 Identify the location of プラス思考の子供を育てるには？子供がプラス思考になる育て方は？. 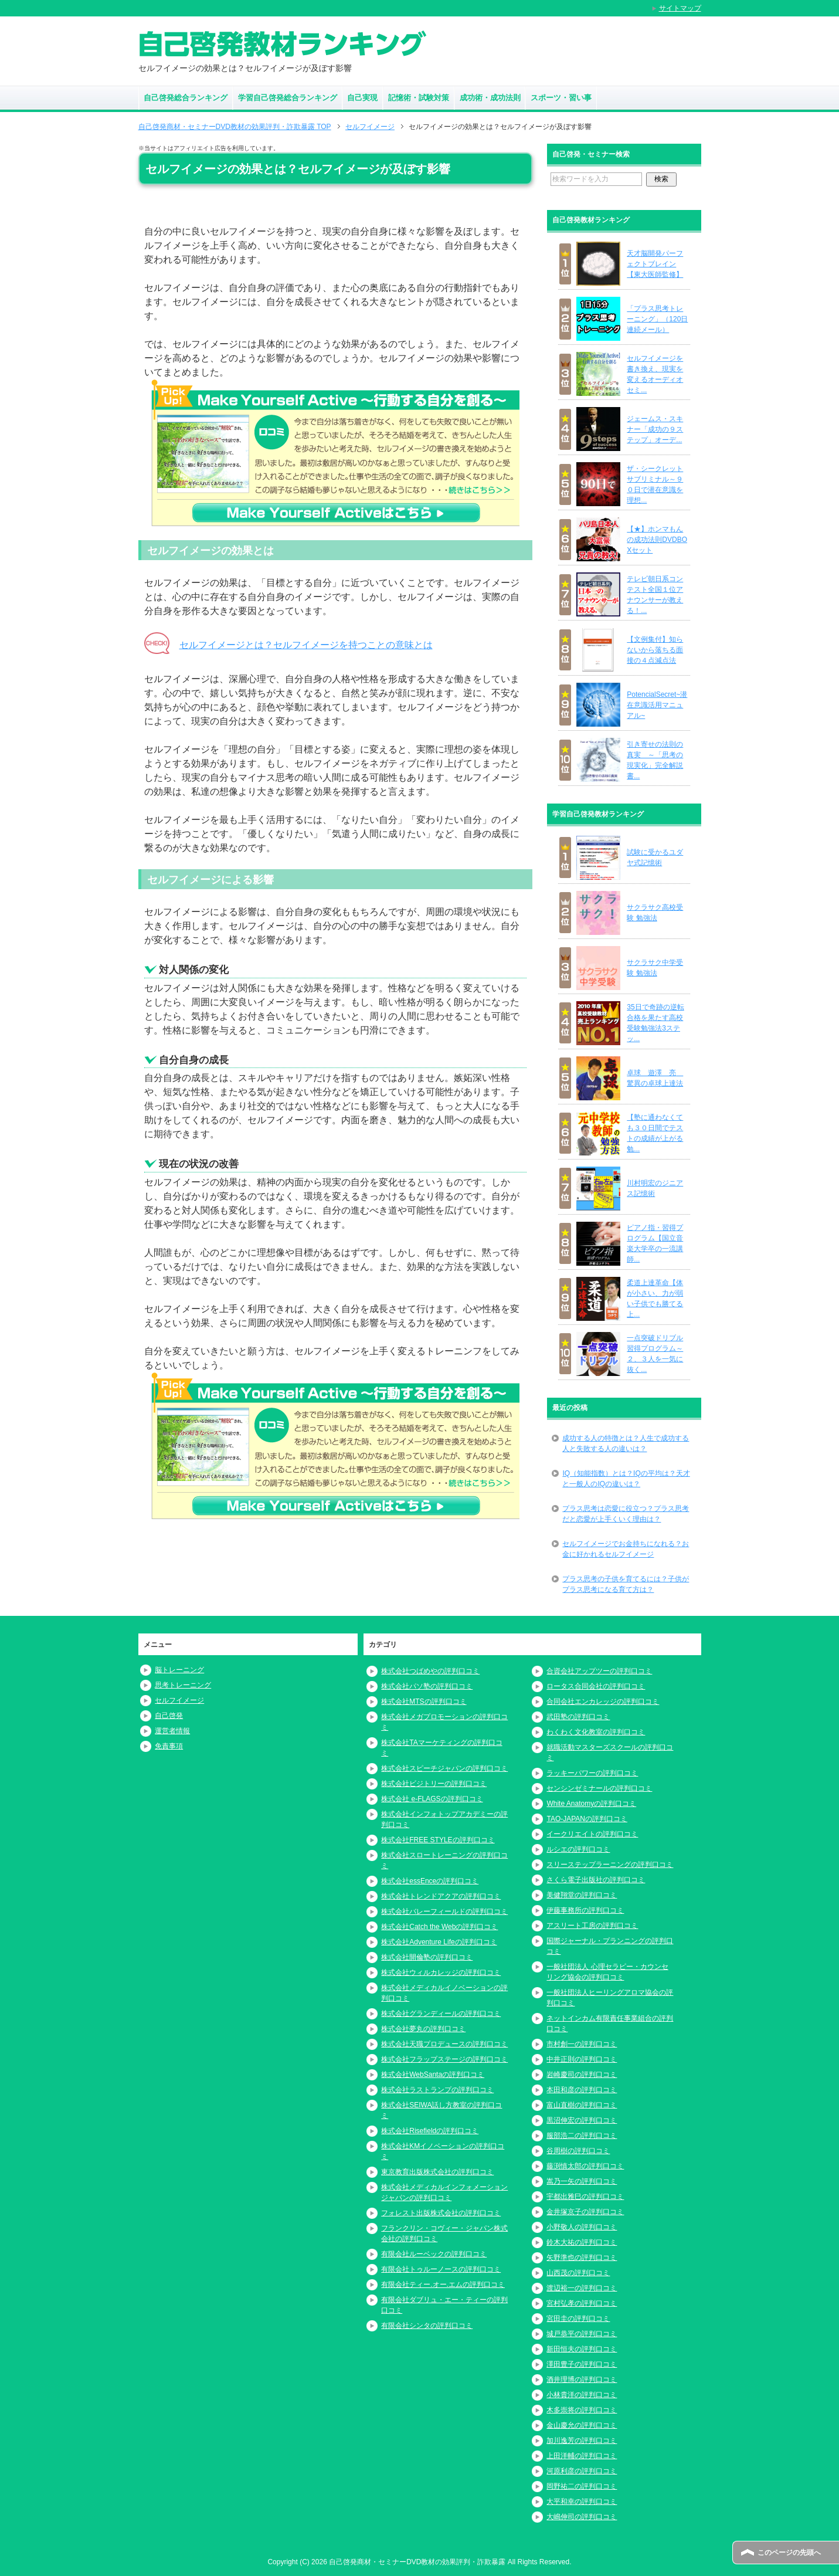
(625, 1584).